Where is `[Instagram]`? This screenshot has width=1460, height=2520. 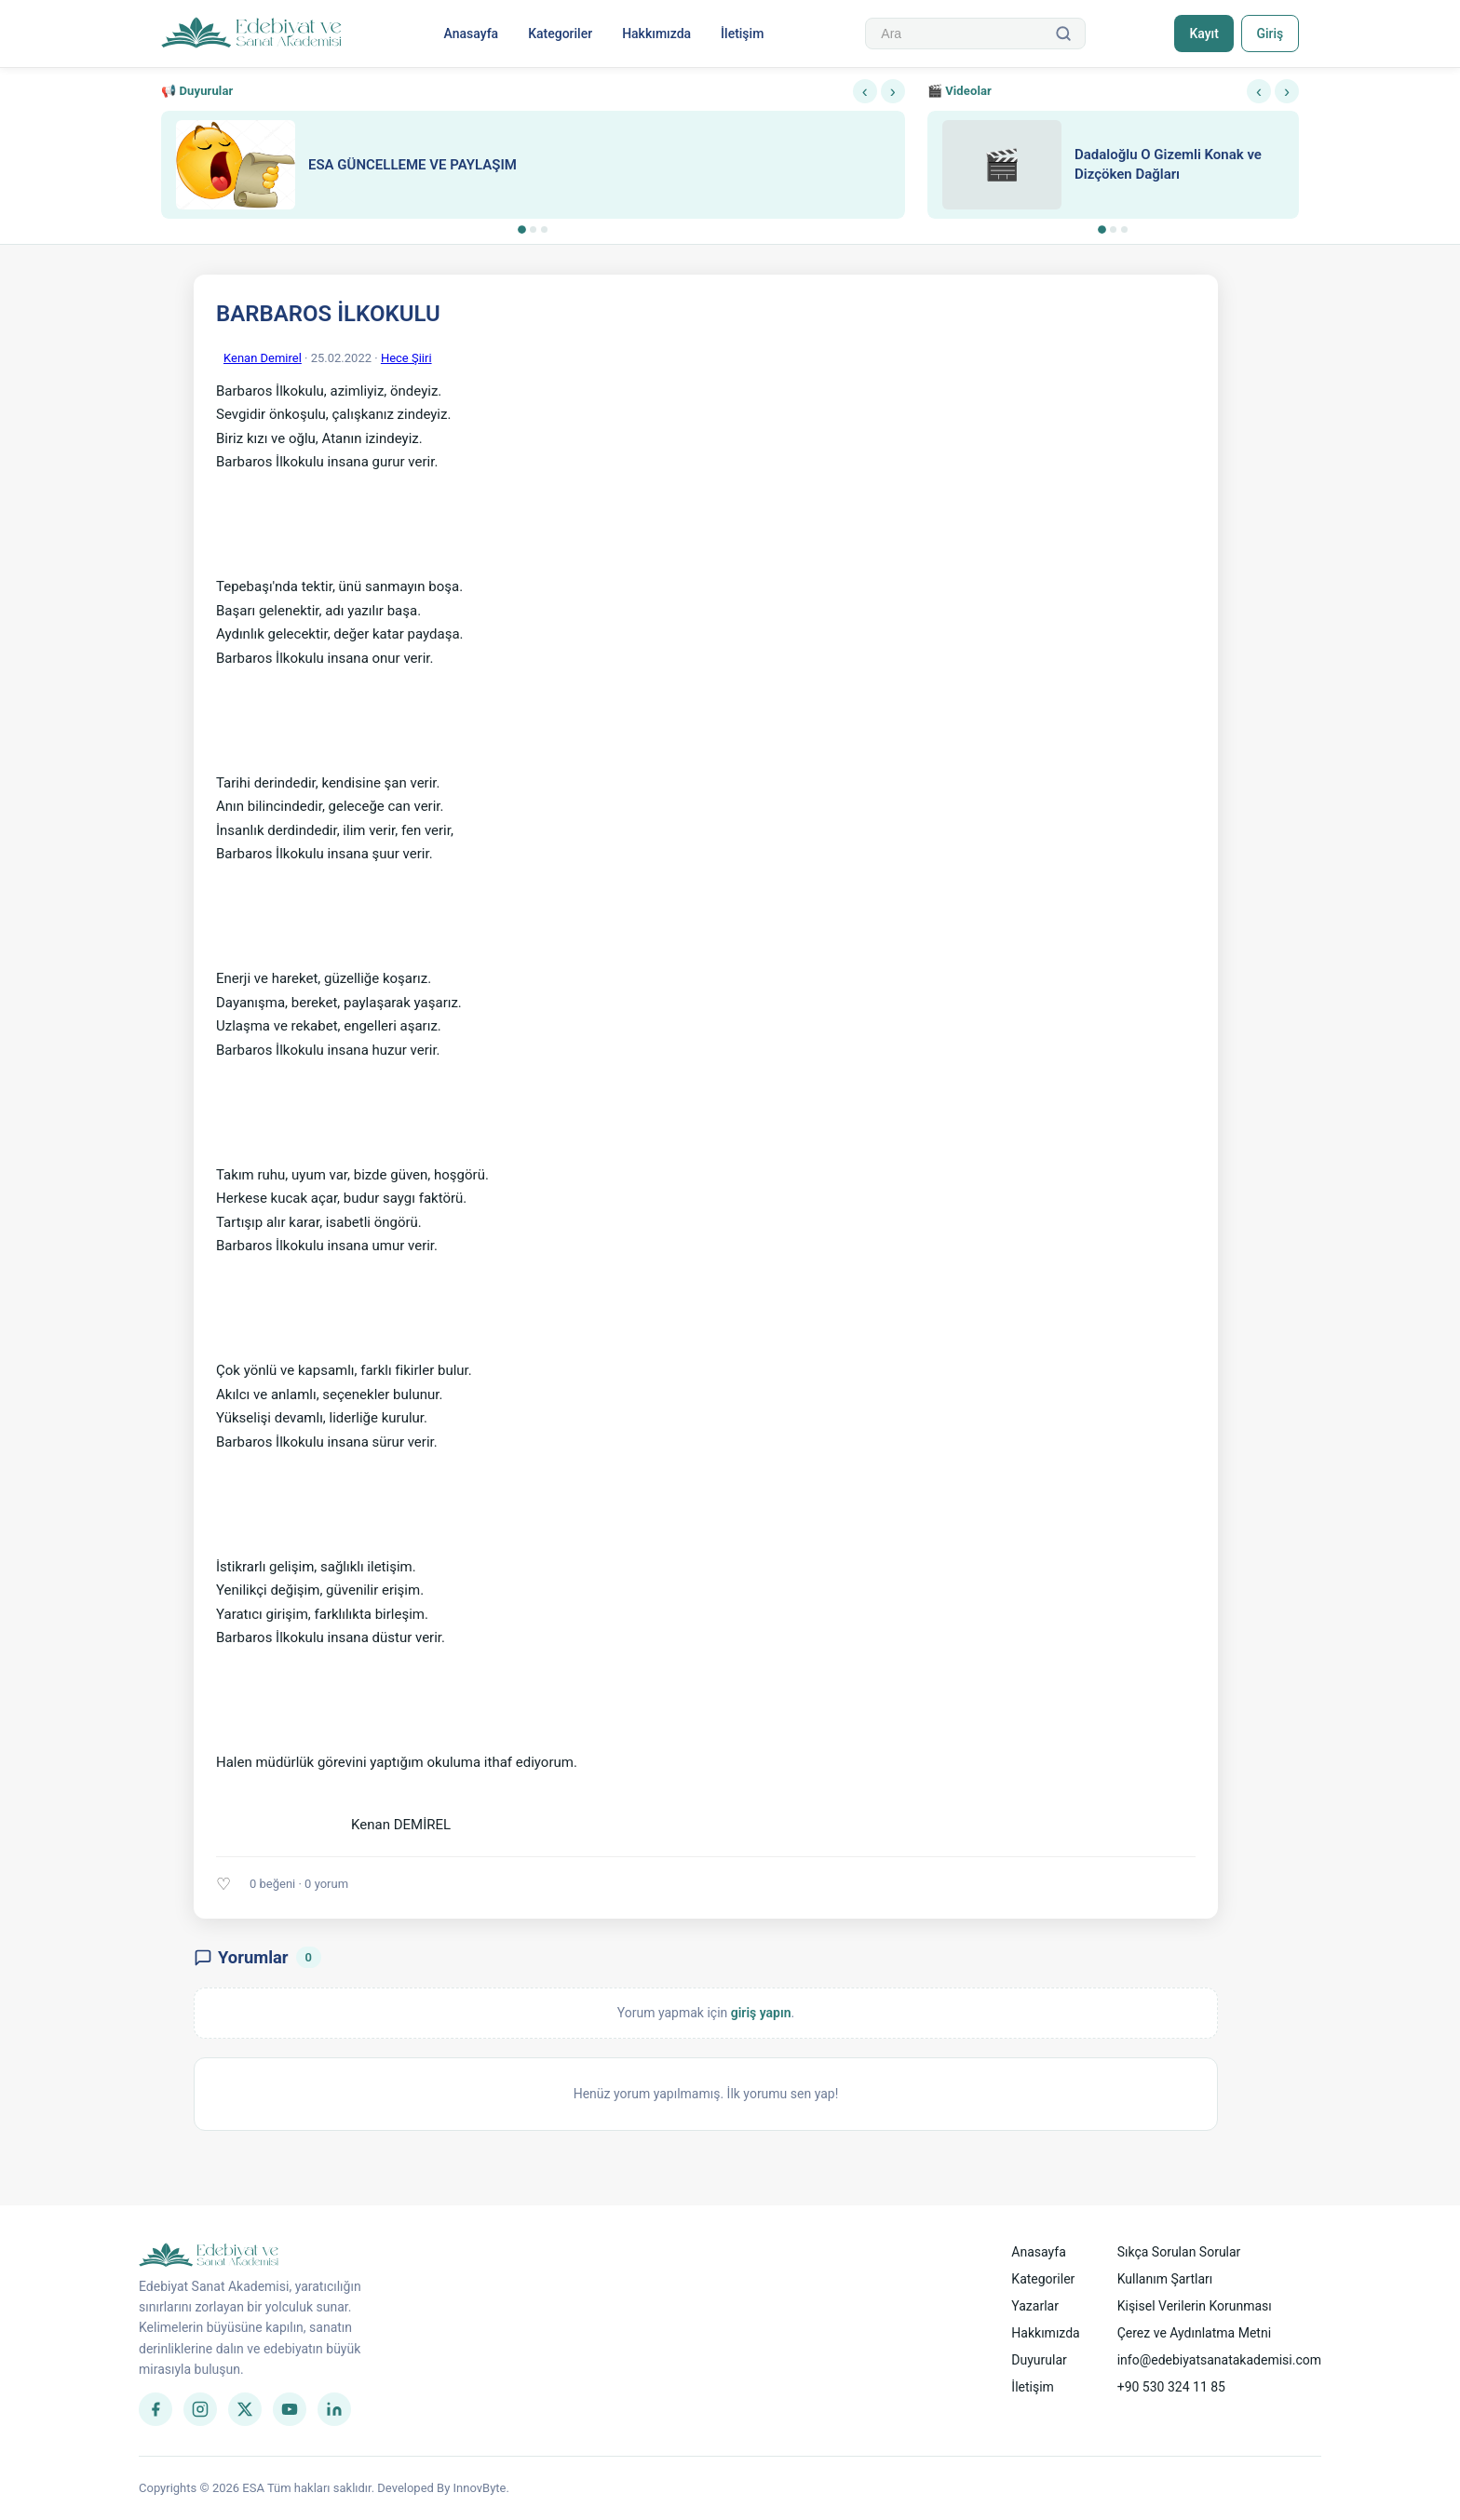
[Instagram] is located at coordinates (200, 2409).